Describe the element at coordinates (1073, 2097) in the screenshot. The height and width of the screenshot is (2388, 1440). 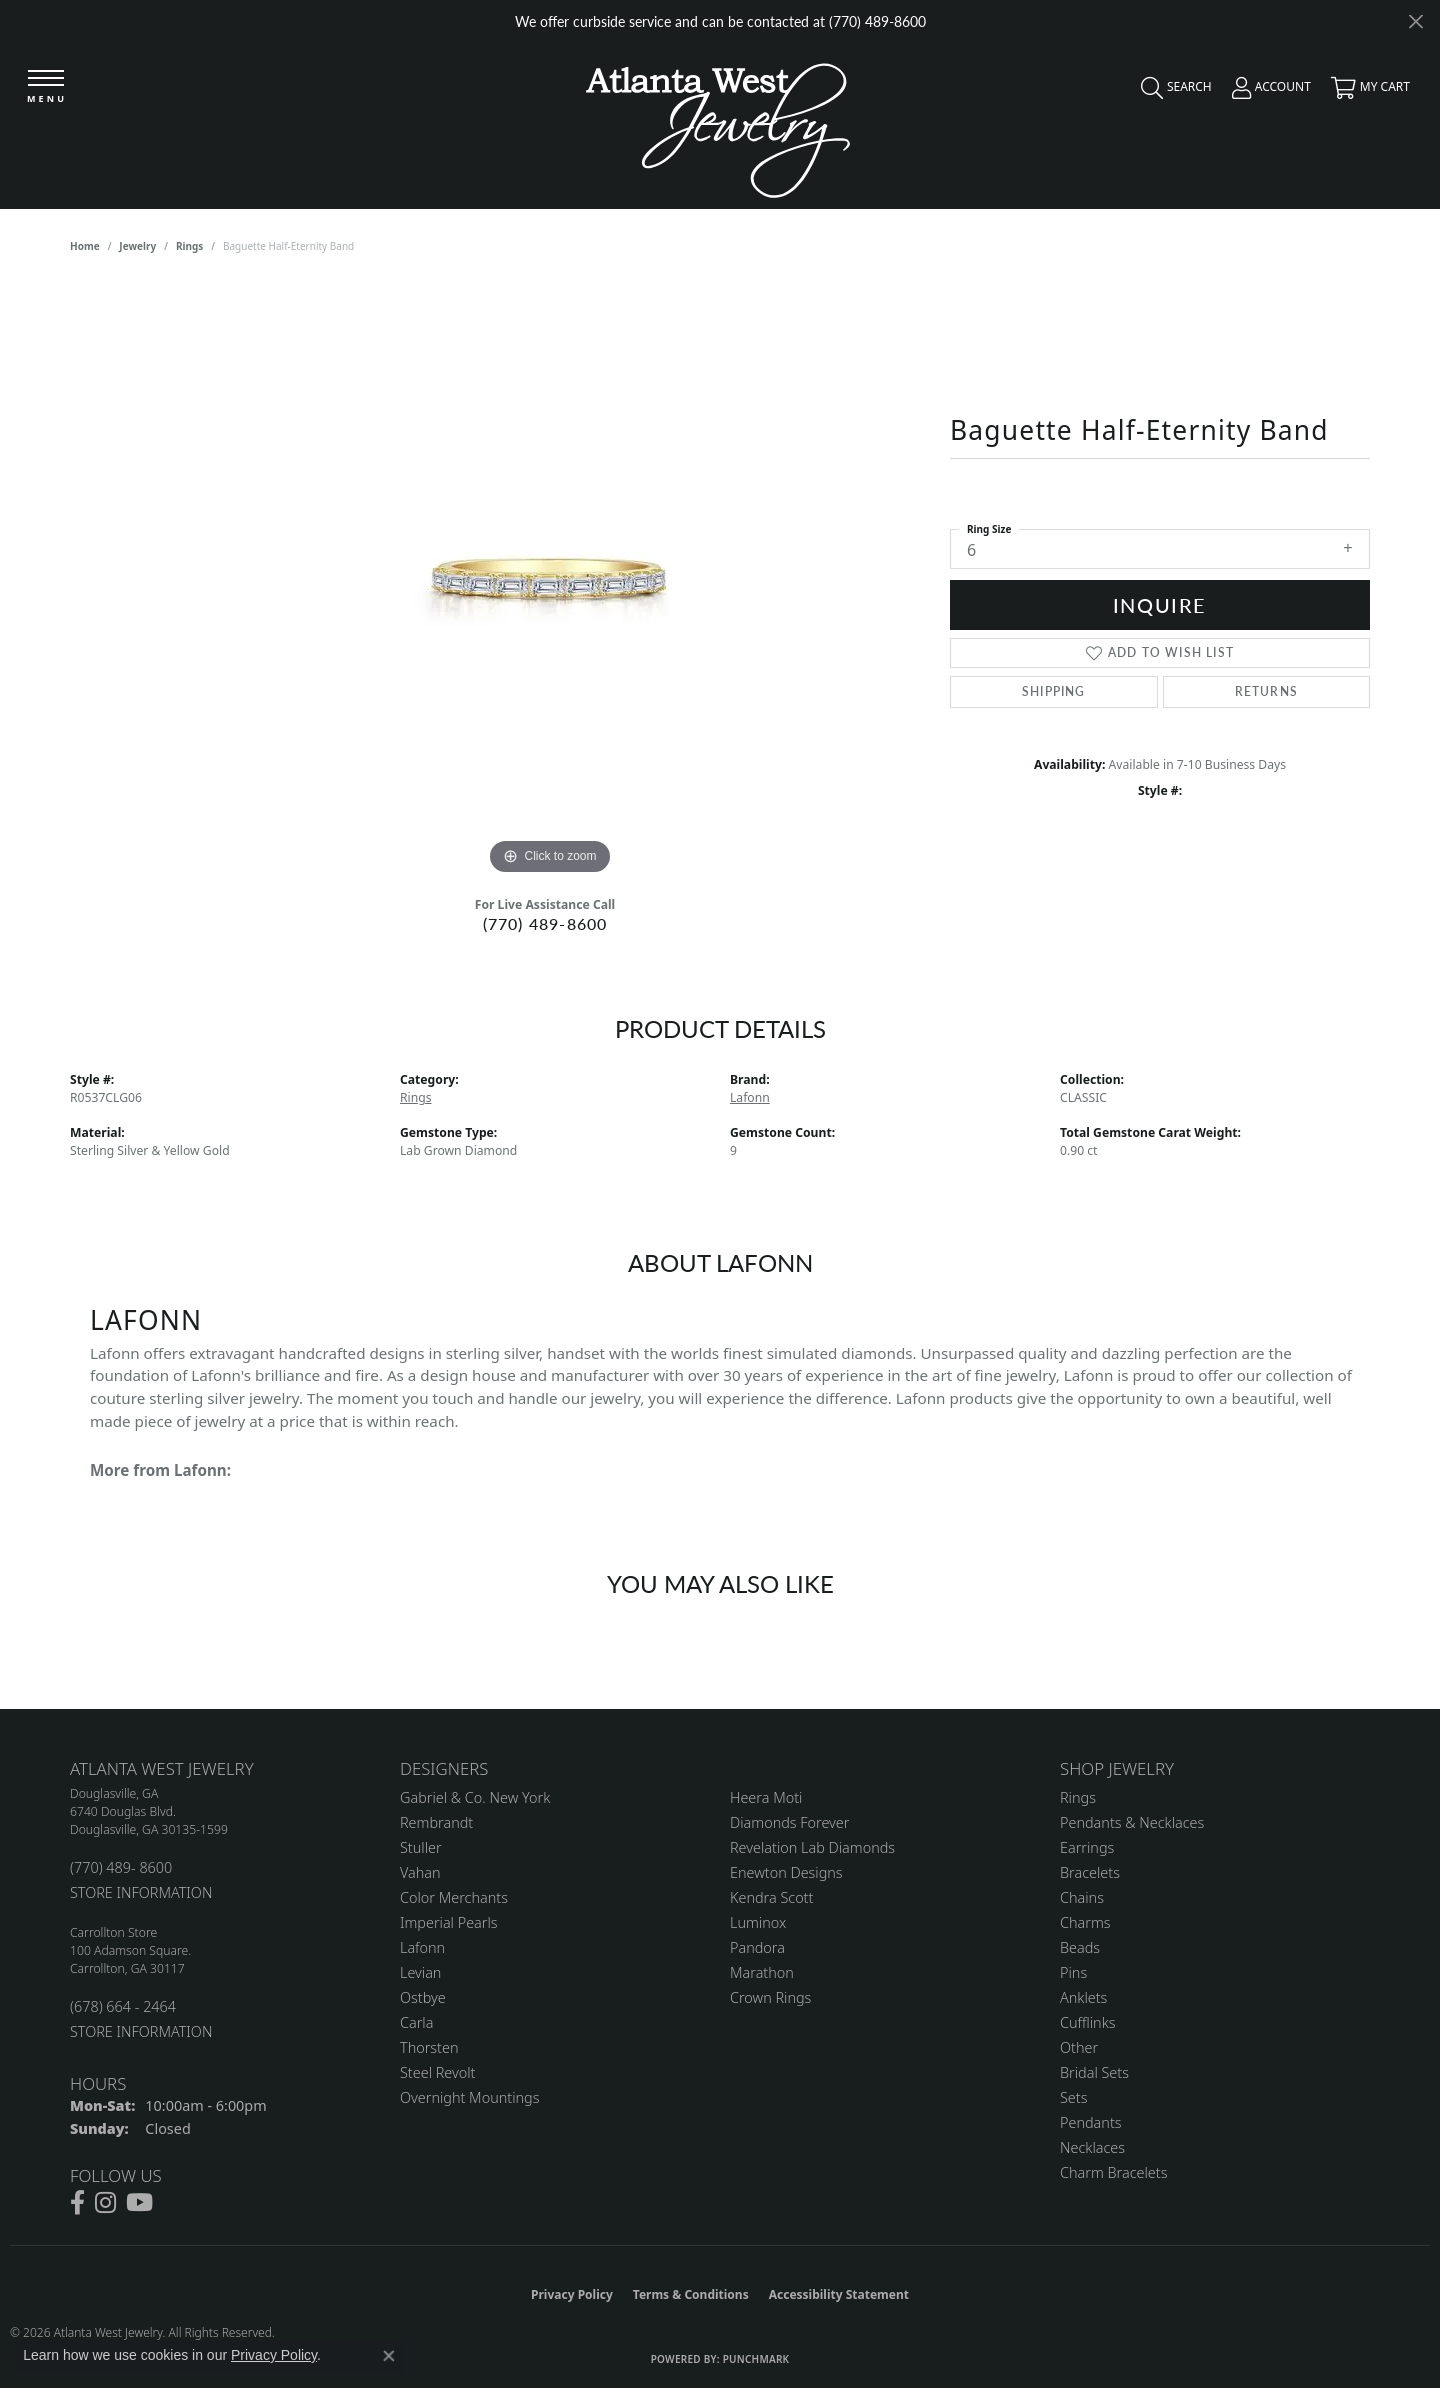
I see `Sets [menuitem]` at that location.